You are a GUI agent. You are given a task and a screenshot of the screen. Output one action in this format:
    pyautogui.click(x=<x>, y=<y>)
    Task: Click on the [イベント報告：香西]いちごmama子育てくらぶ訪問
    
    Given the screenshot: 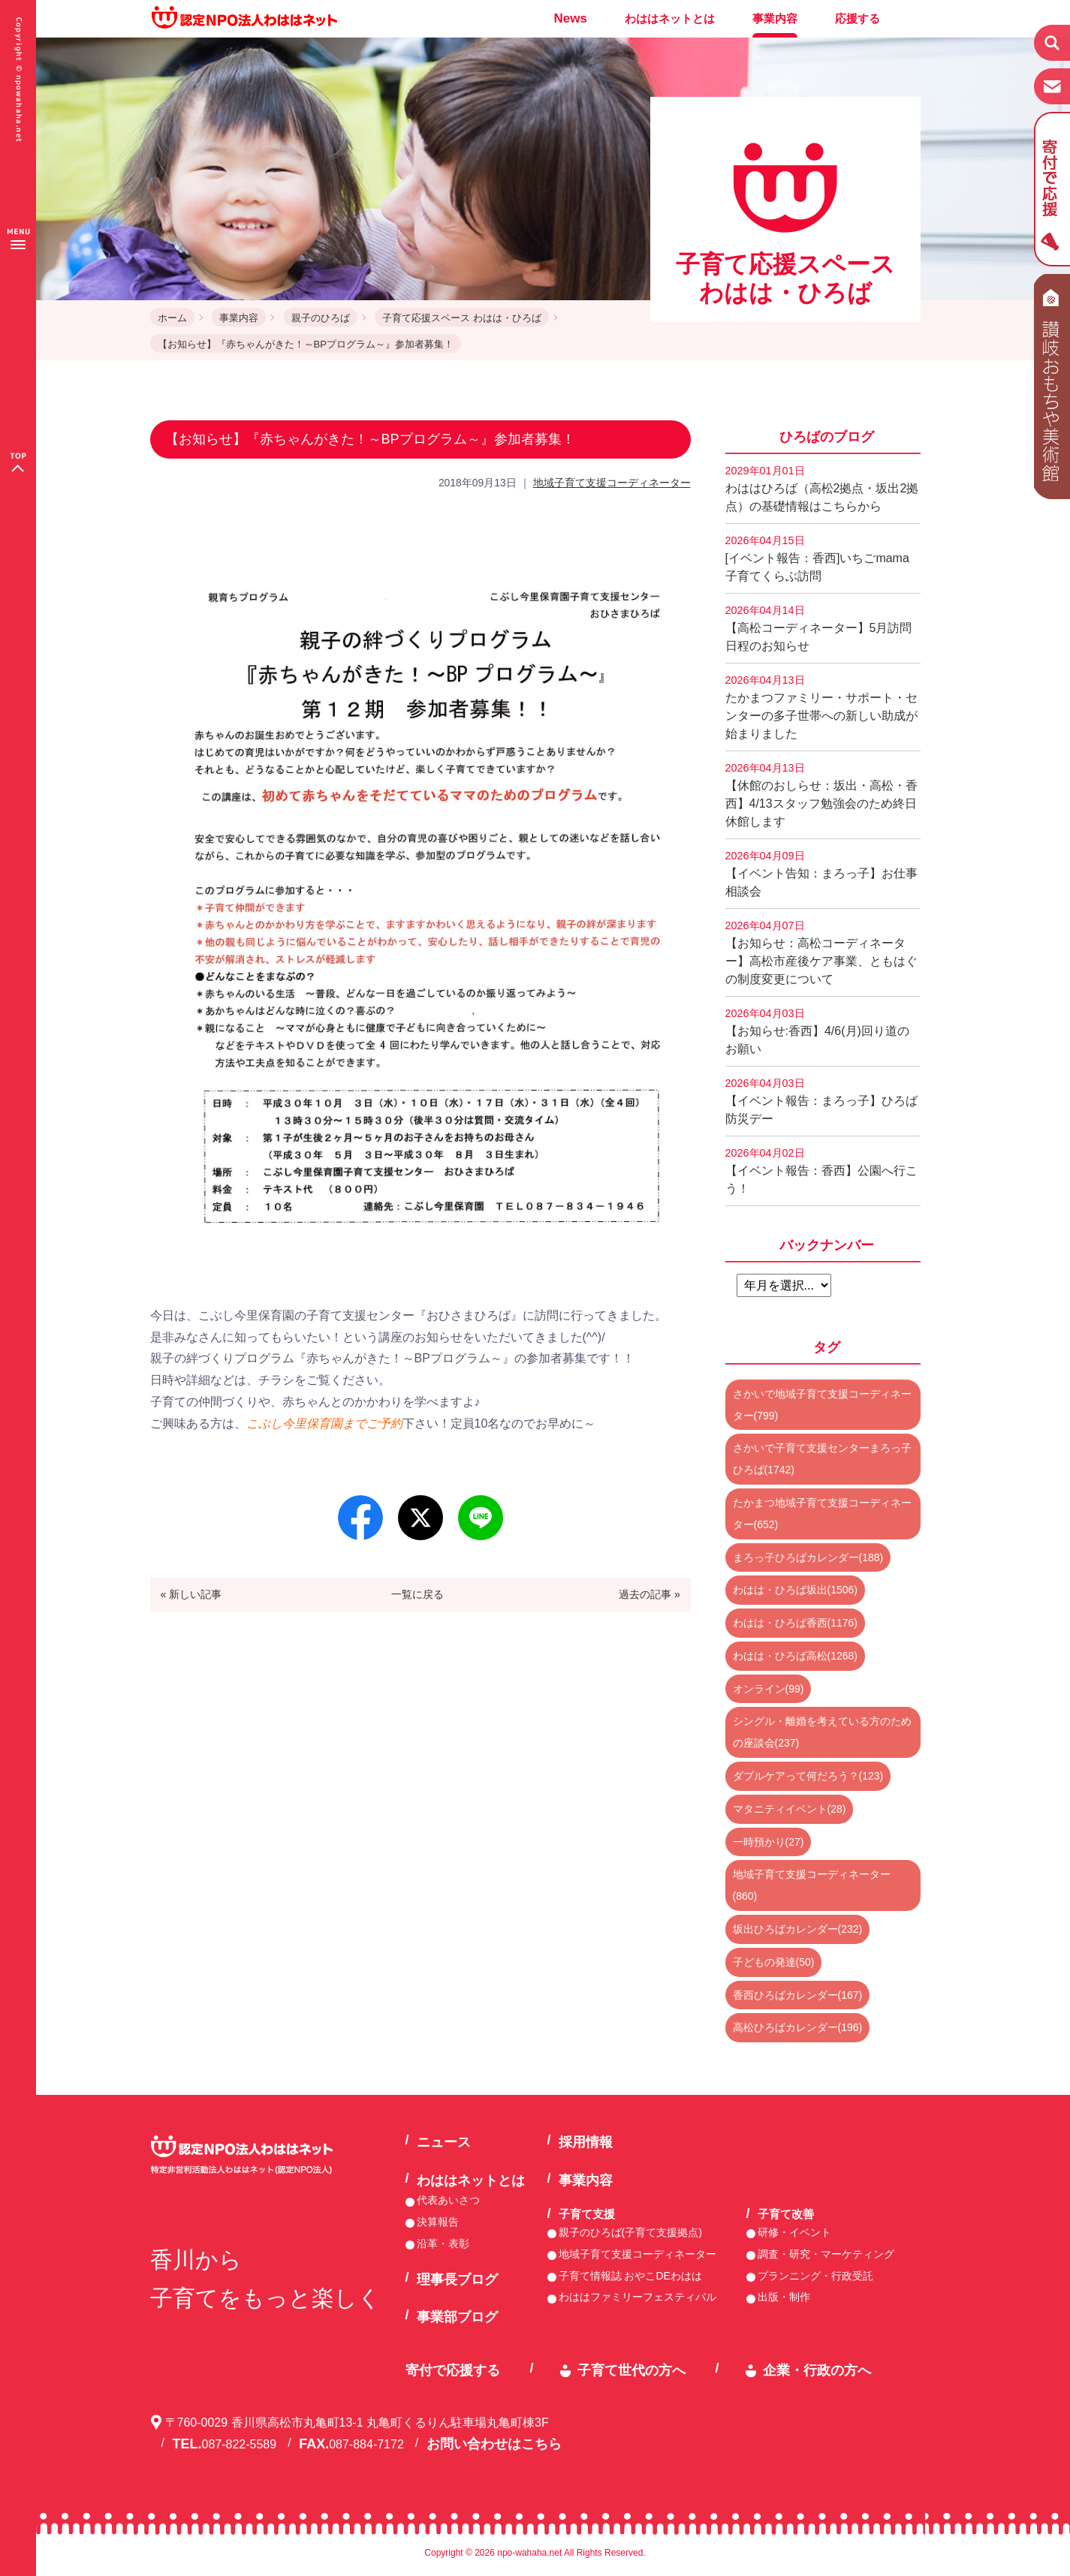 What is the action you would take?
    pyautogui.click(x=817, y=558)
    